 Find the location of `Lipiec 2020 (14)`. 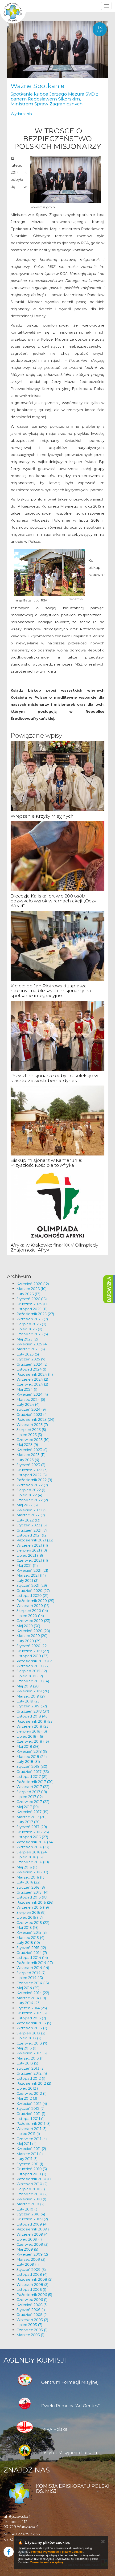

Lipiec 2020 (14) is located at coordinates (30, 1615).